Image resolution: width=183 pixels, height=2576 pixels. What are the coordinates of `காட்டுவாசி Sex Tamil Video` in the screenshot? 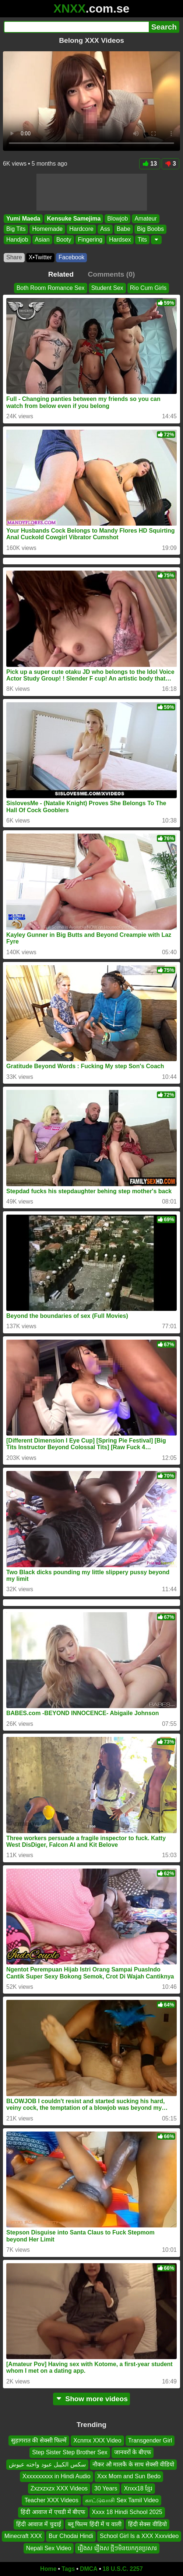 It's located at (122, 2500).